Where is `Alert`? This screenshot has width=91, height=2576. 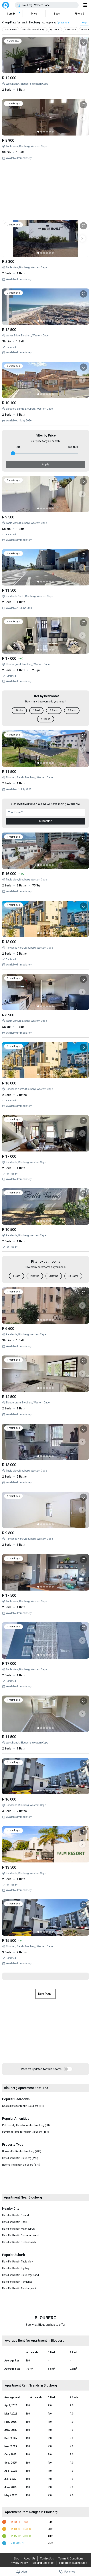
Alert is located at coordinates (21, 2571).